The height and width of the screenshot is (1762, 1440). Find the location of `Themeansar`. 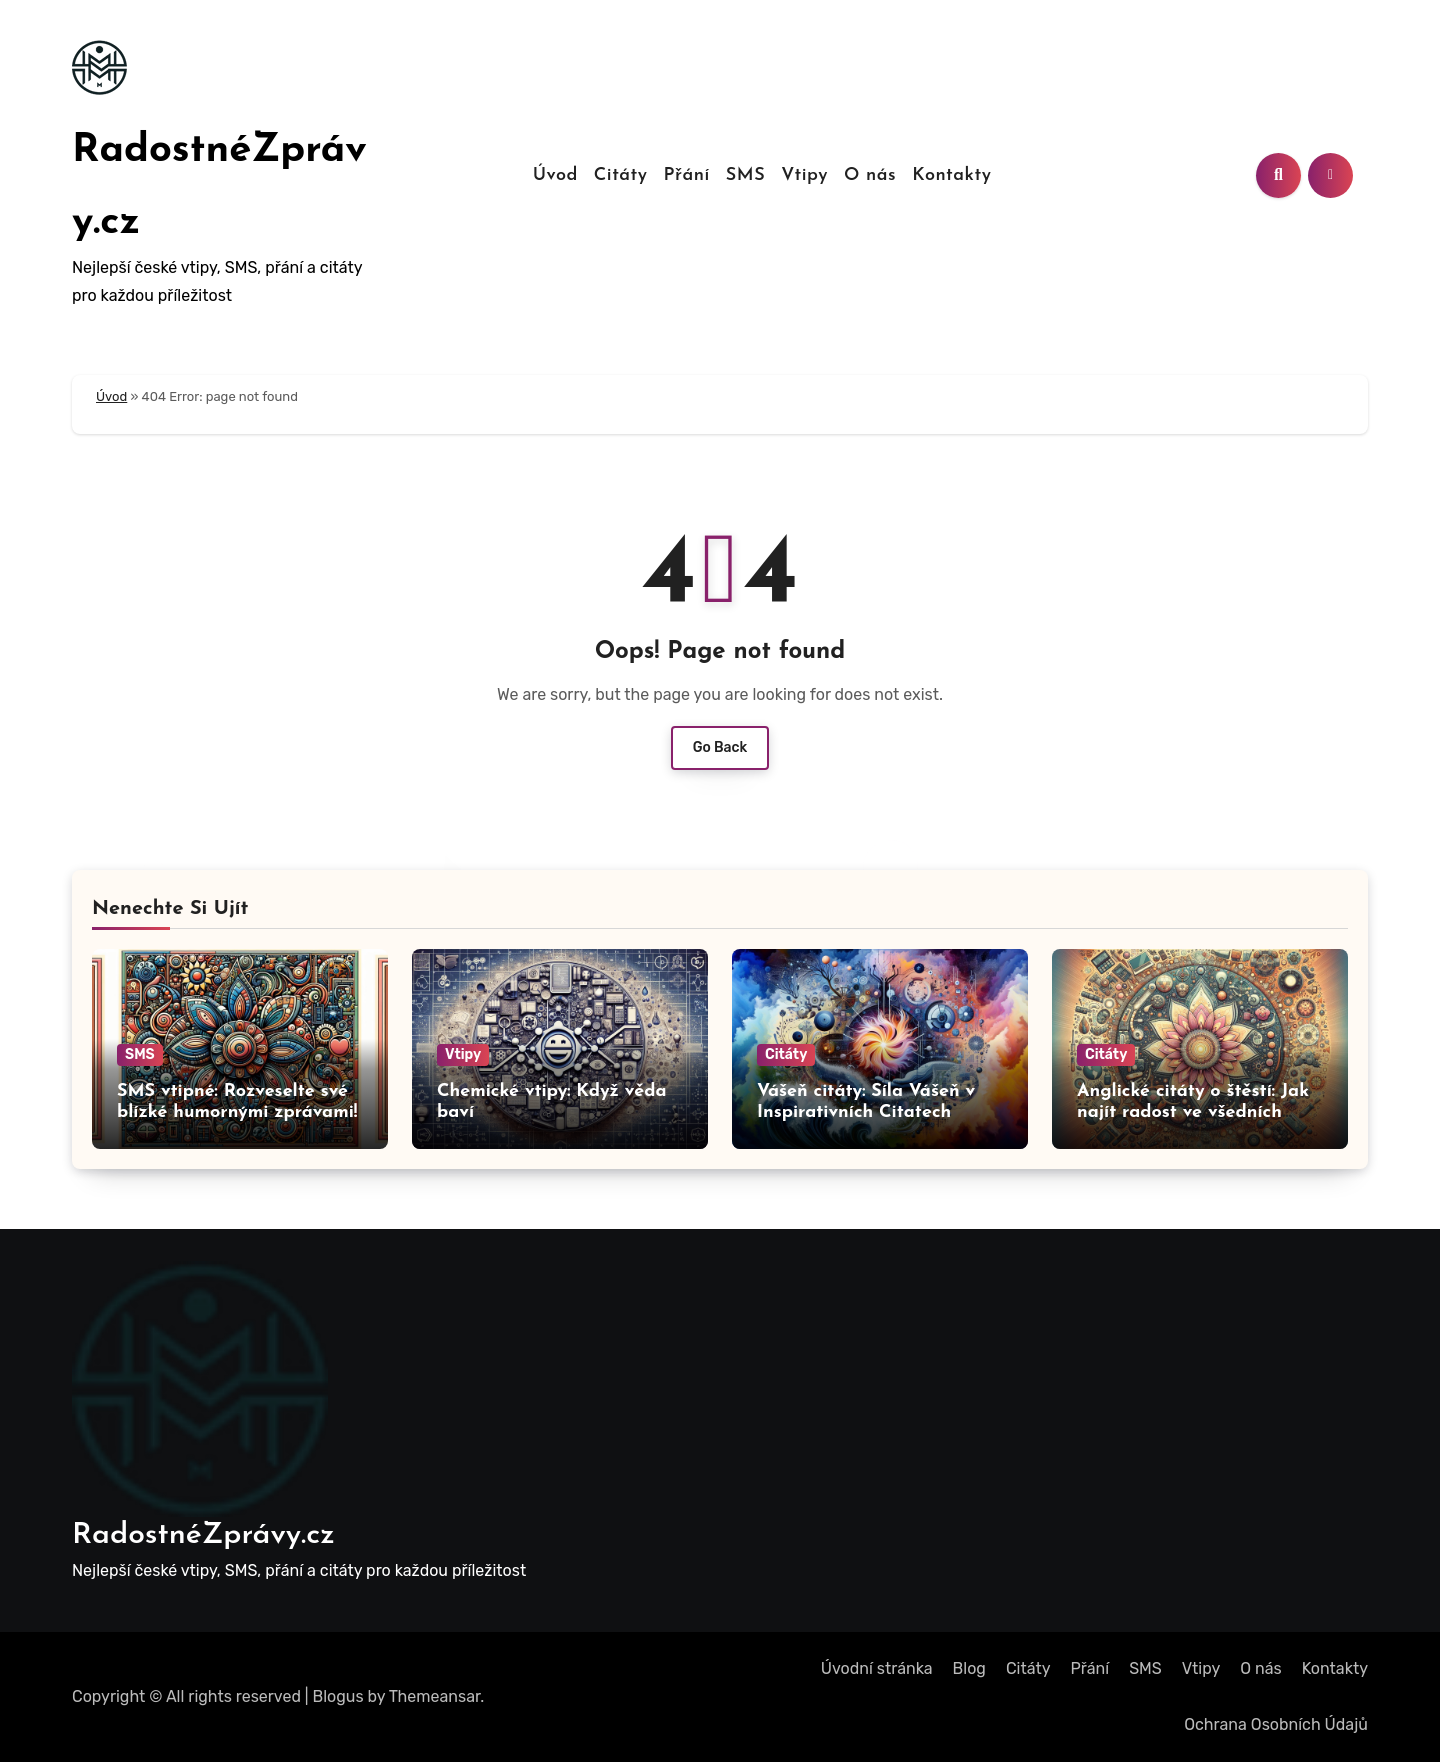

Themeansar is located at coordinates (435, 1696).